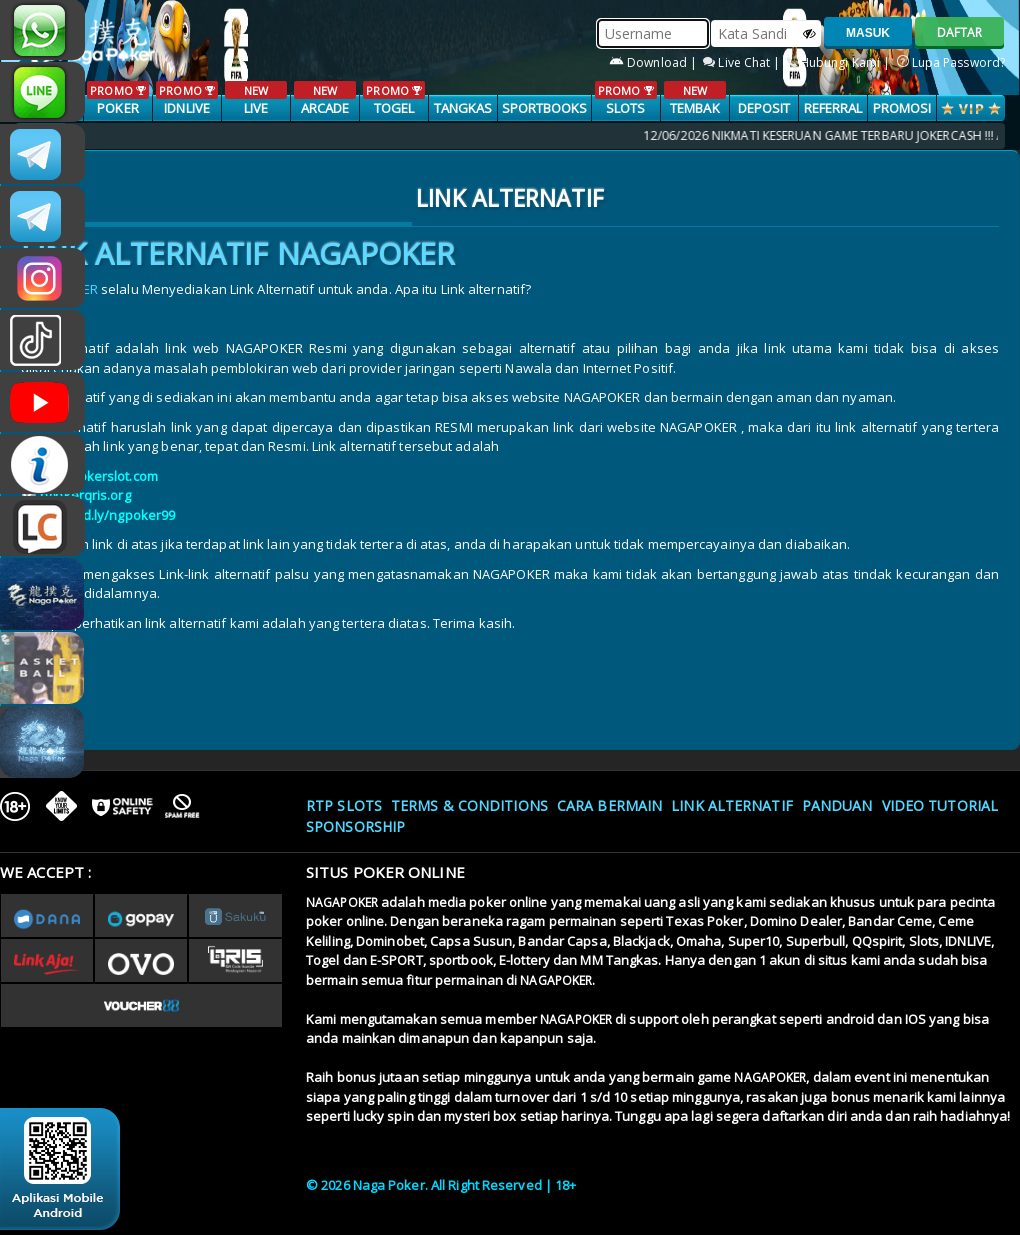  What do you see at coordinates (324, 99) in the screenshot?
I see `ARCADE` at bounding box center [324, 99].